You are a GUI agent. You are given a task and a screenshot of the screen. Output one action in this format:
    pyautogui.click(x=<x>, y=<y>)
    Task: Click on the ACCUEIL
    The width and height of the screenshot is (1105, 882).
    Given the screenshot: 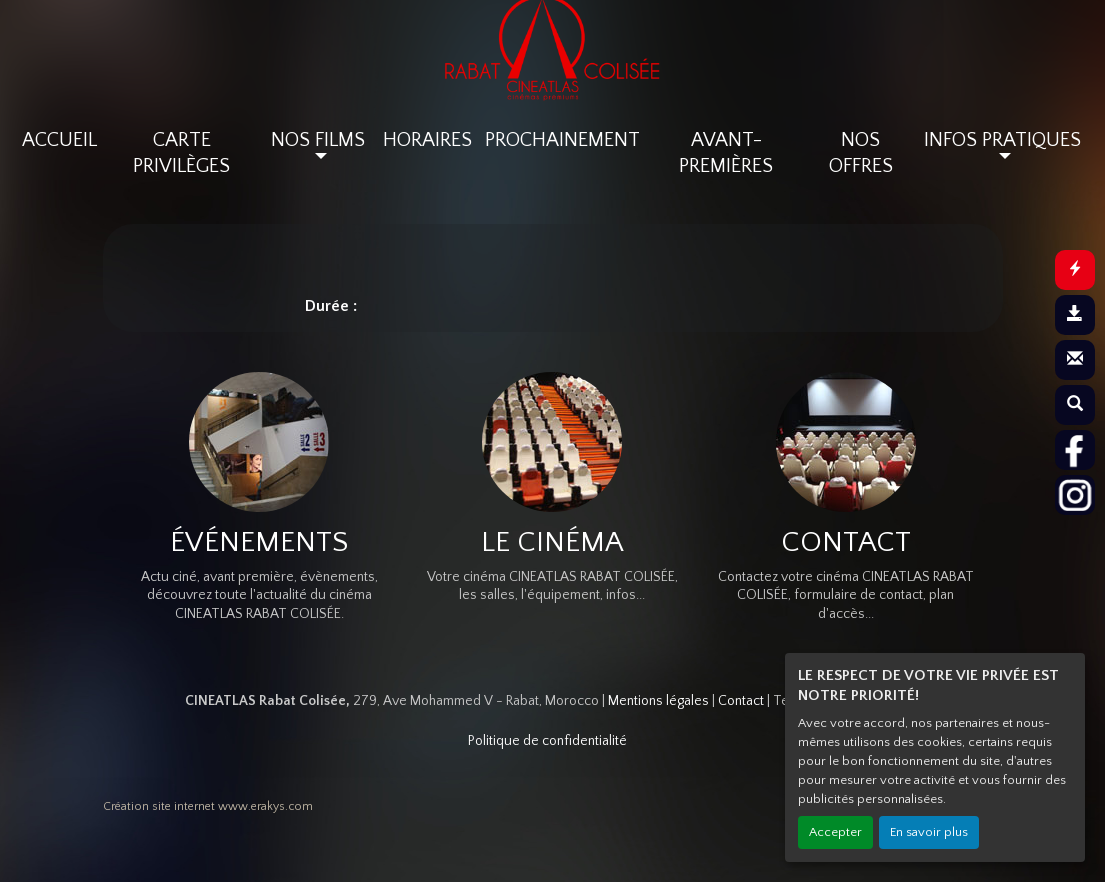 What is the action you would take?
    pyautogui.click(x=59, y=140)
    